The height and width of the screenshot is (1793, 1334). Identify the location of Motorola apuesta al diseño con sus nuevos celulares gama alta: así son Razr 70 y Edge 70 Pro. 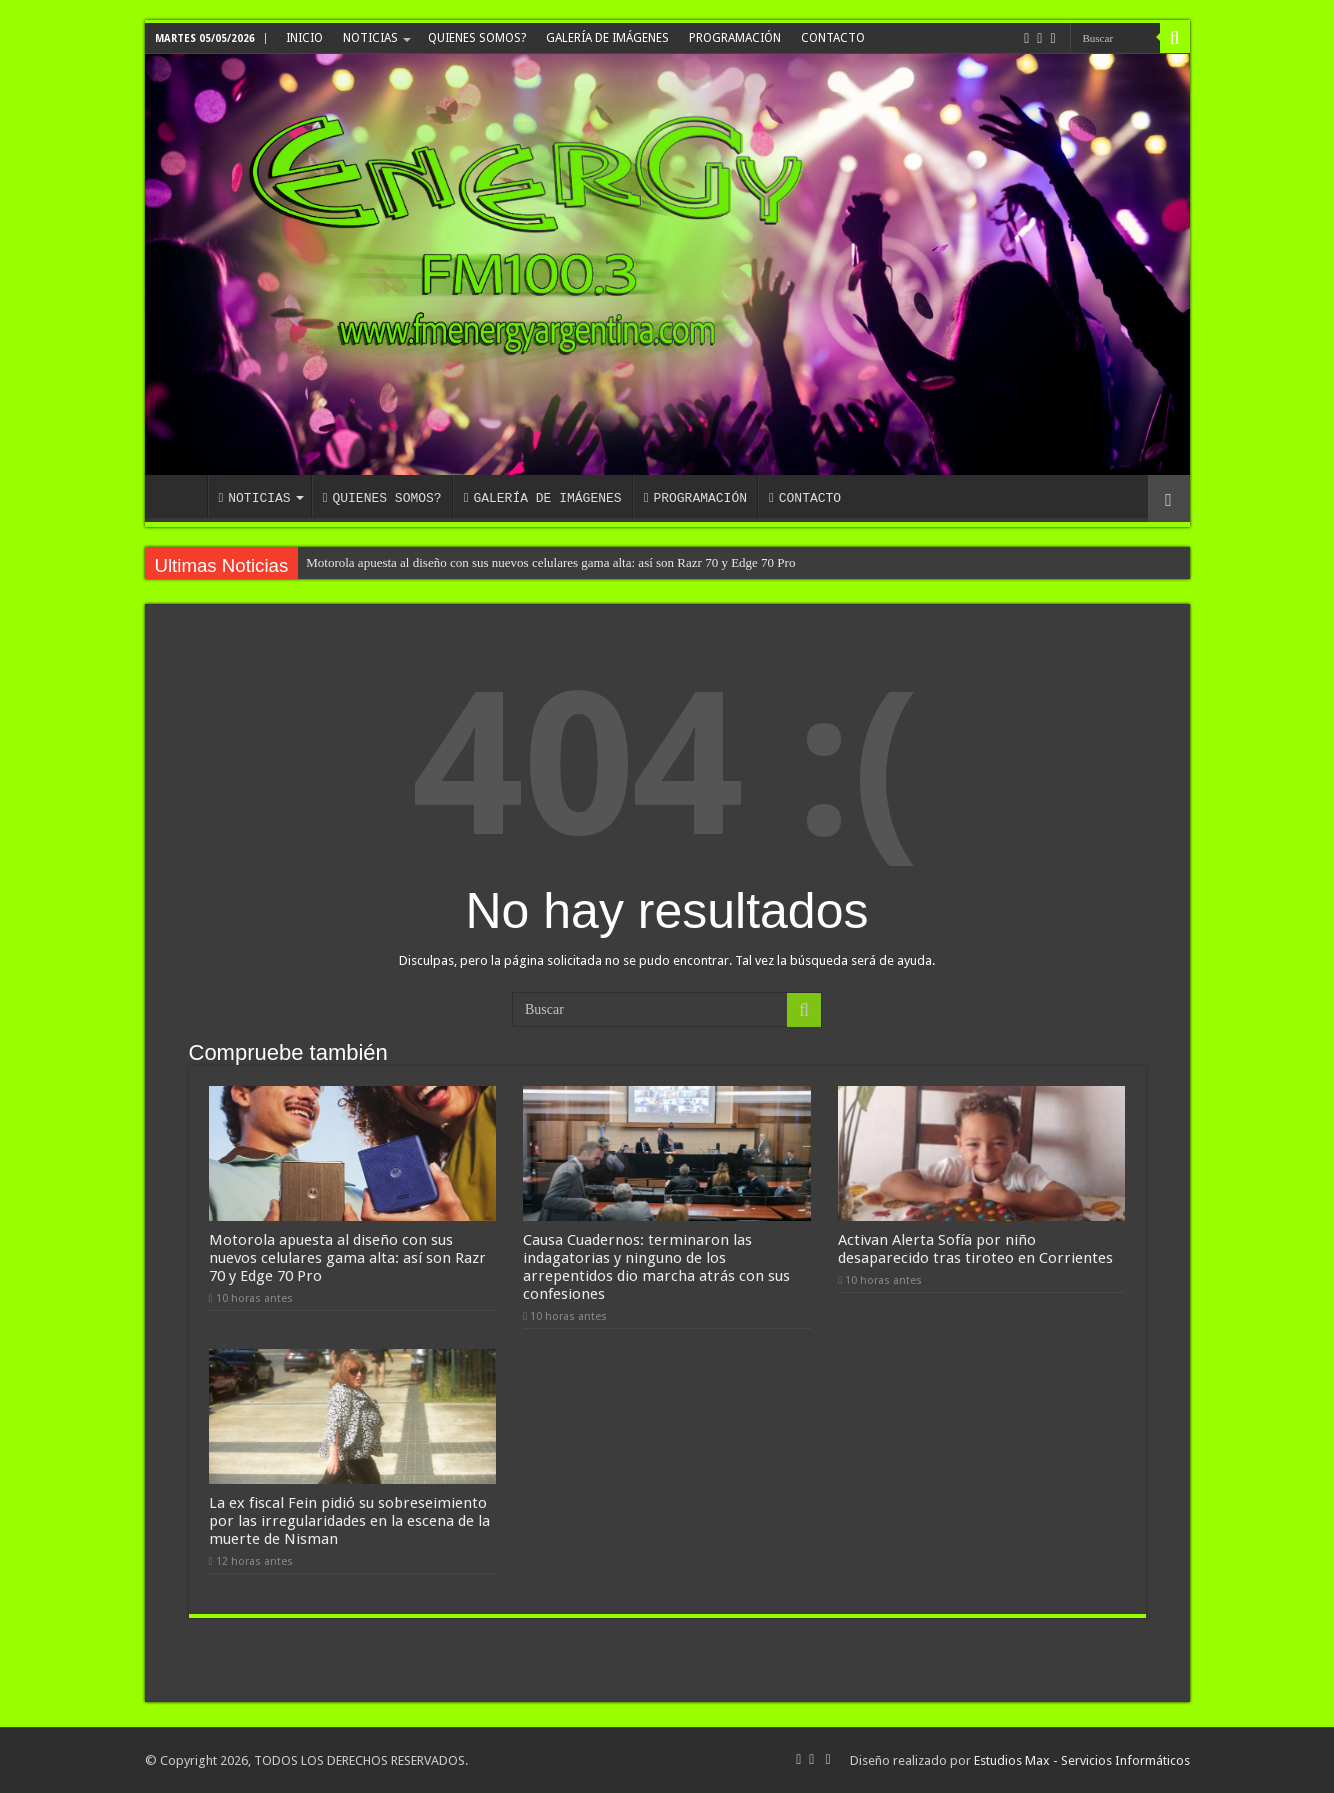
(550, 562).